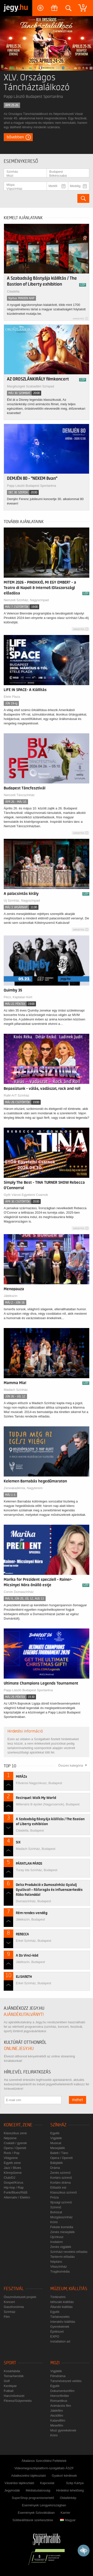 The image size is (93, 2576). I want to click on Egyéb, so click(55, 2133).